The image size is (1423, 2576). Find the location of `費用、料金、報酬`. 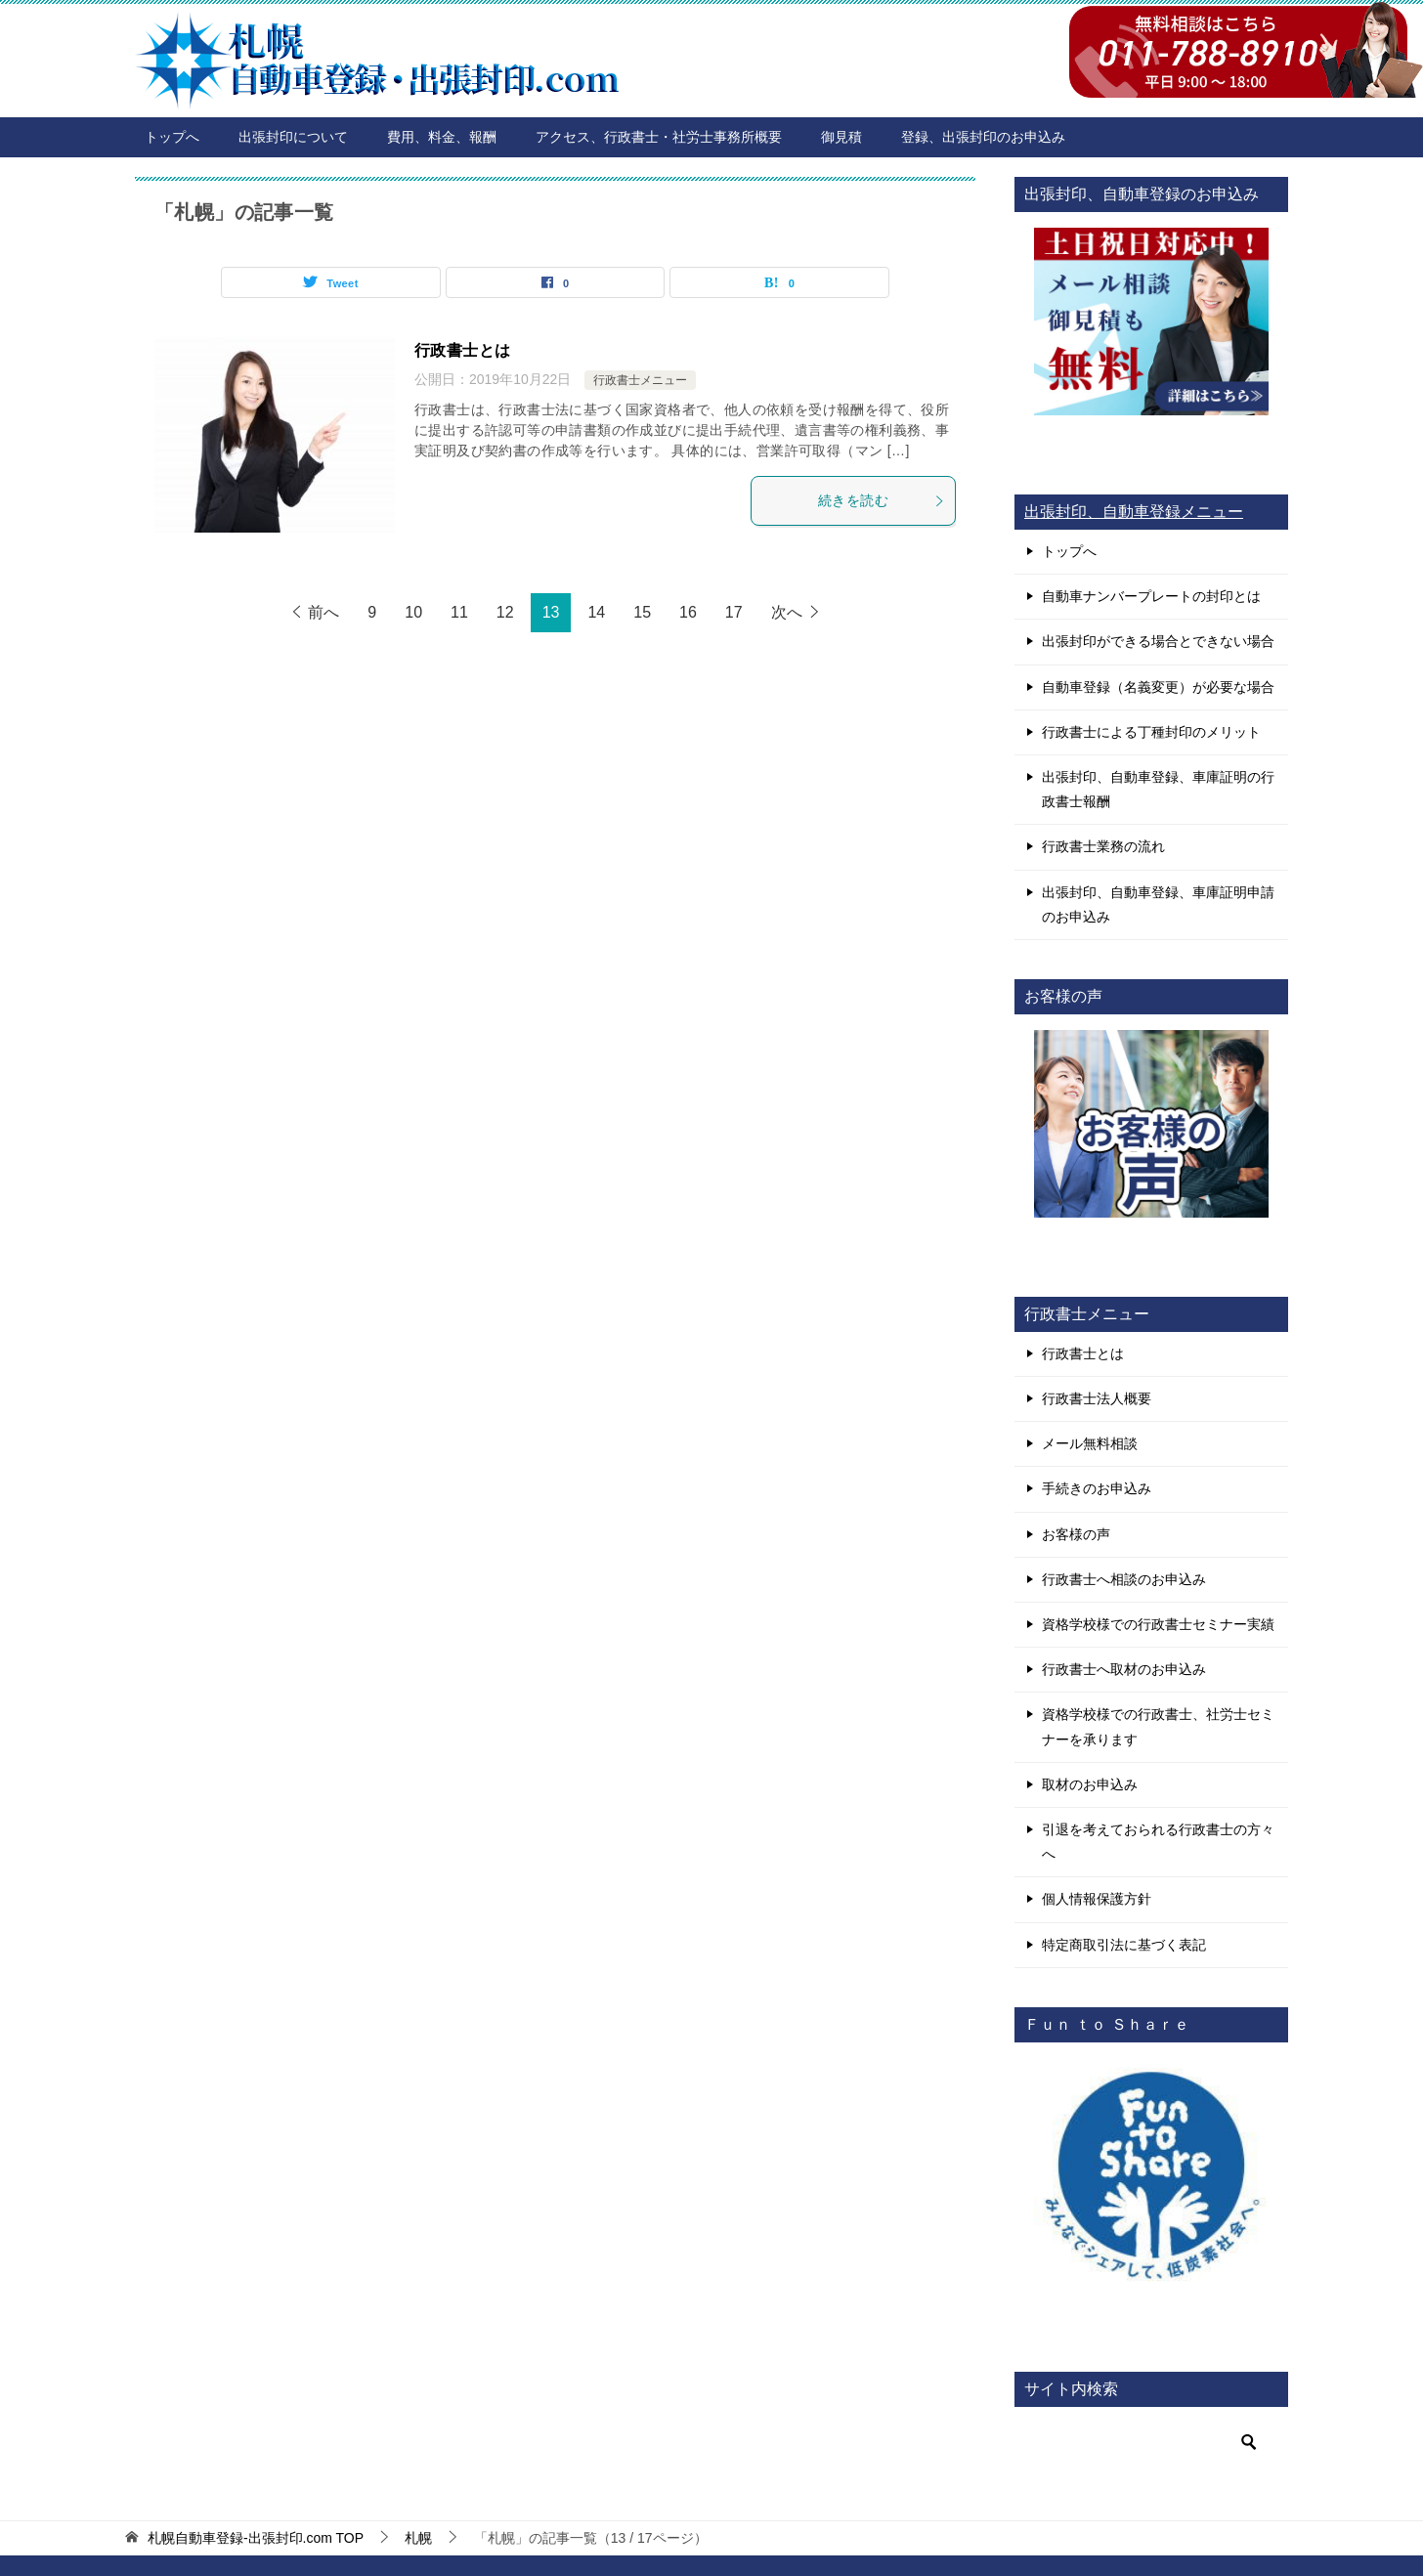

費用、料金、報酬 is located at coordinates (441, 137).